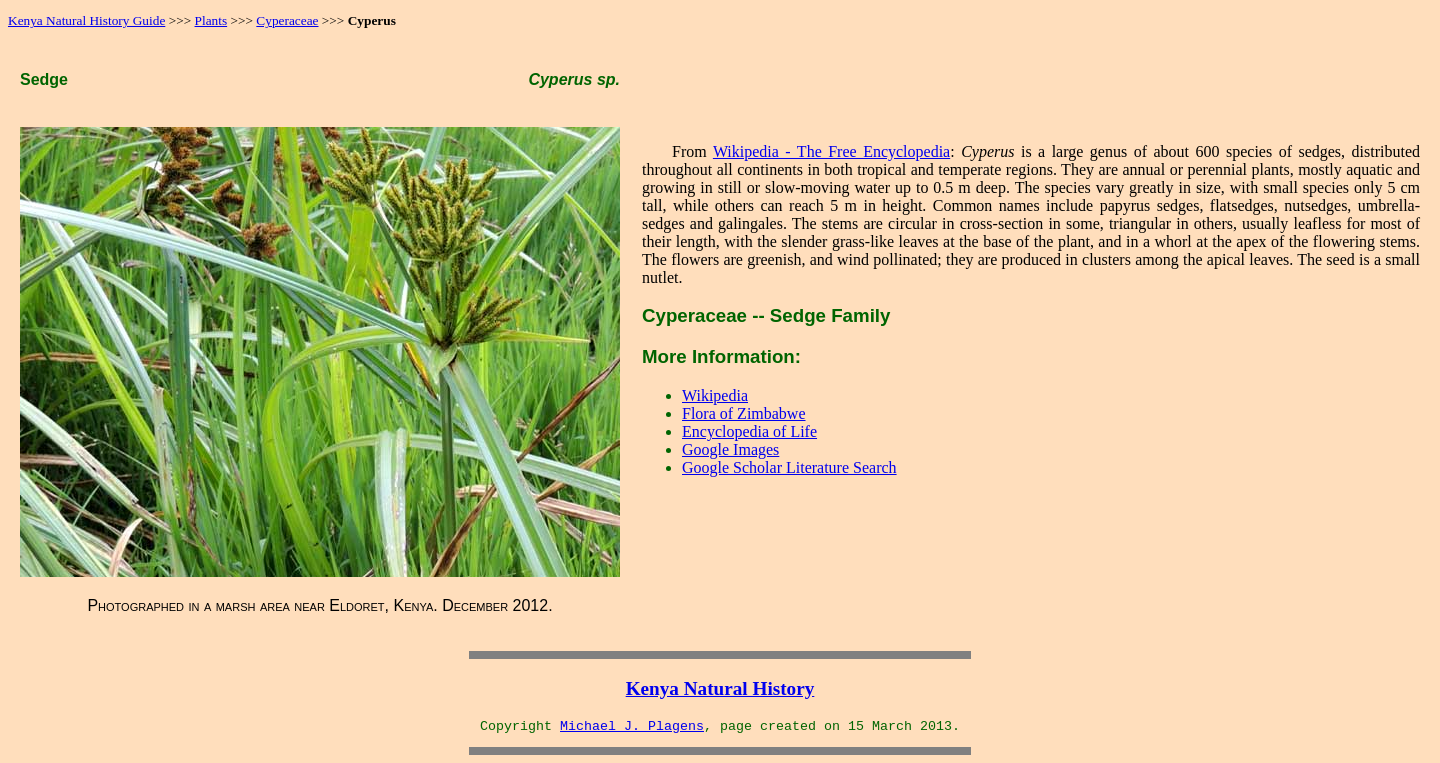 The image size is (1440, 763). I want to click on Cyperaceae, so click(287, 20).